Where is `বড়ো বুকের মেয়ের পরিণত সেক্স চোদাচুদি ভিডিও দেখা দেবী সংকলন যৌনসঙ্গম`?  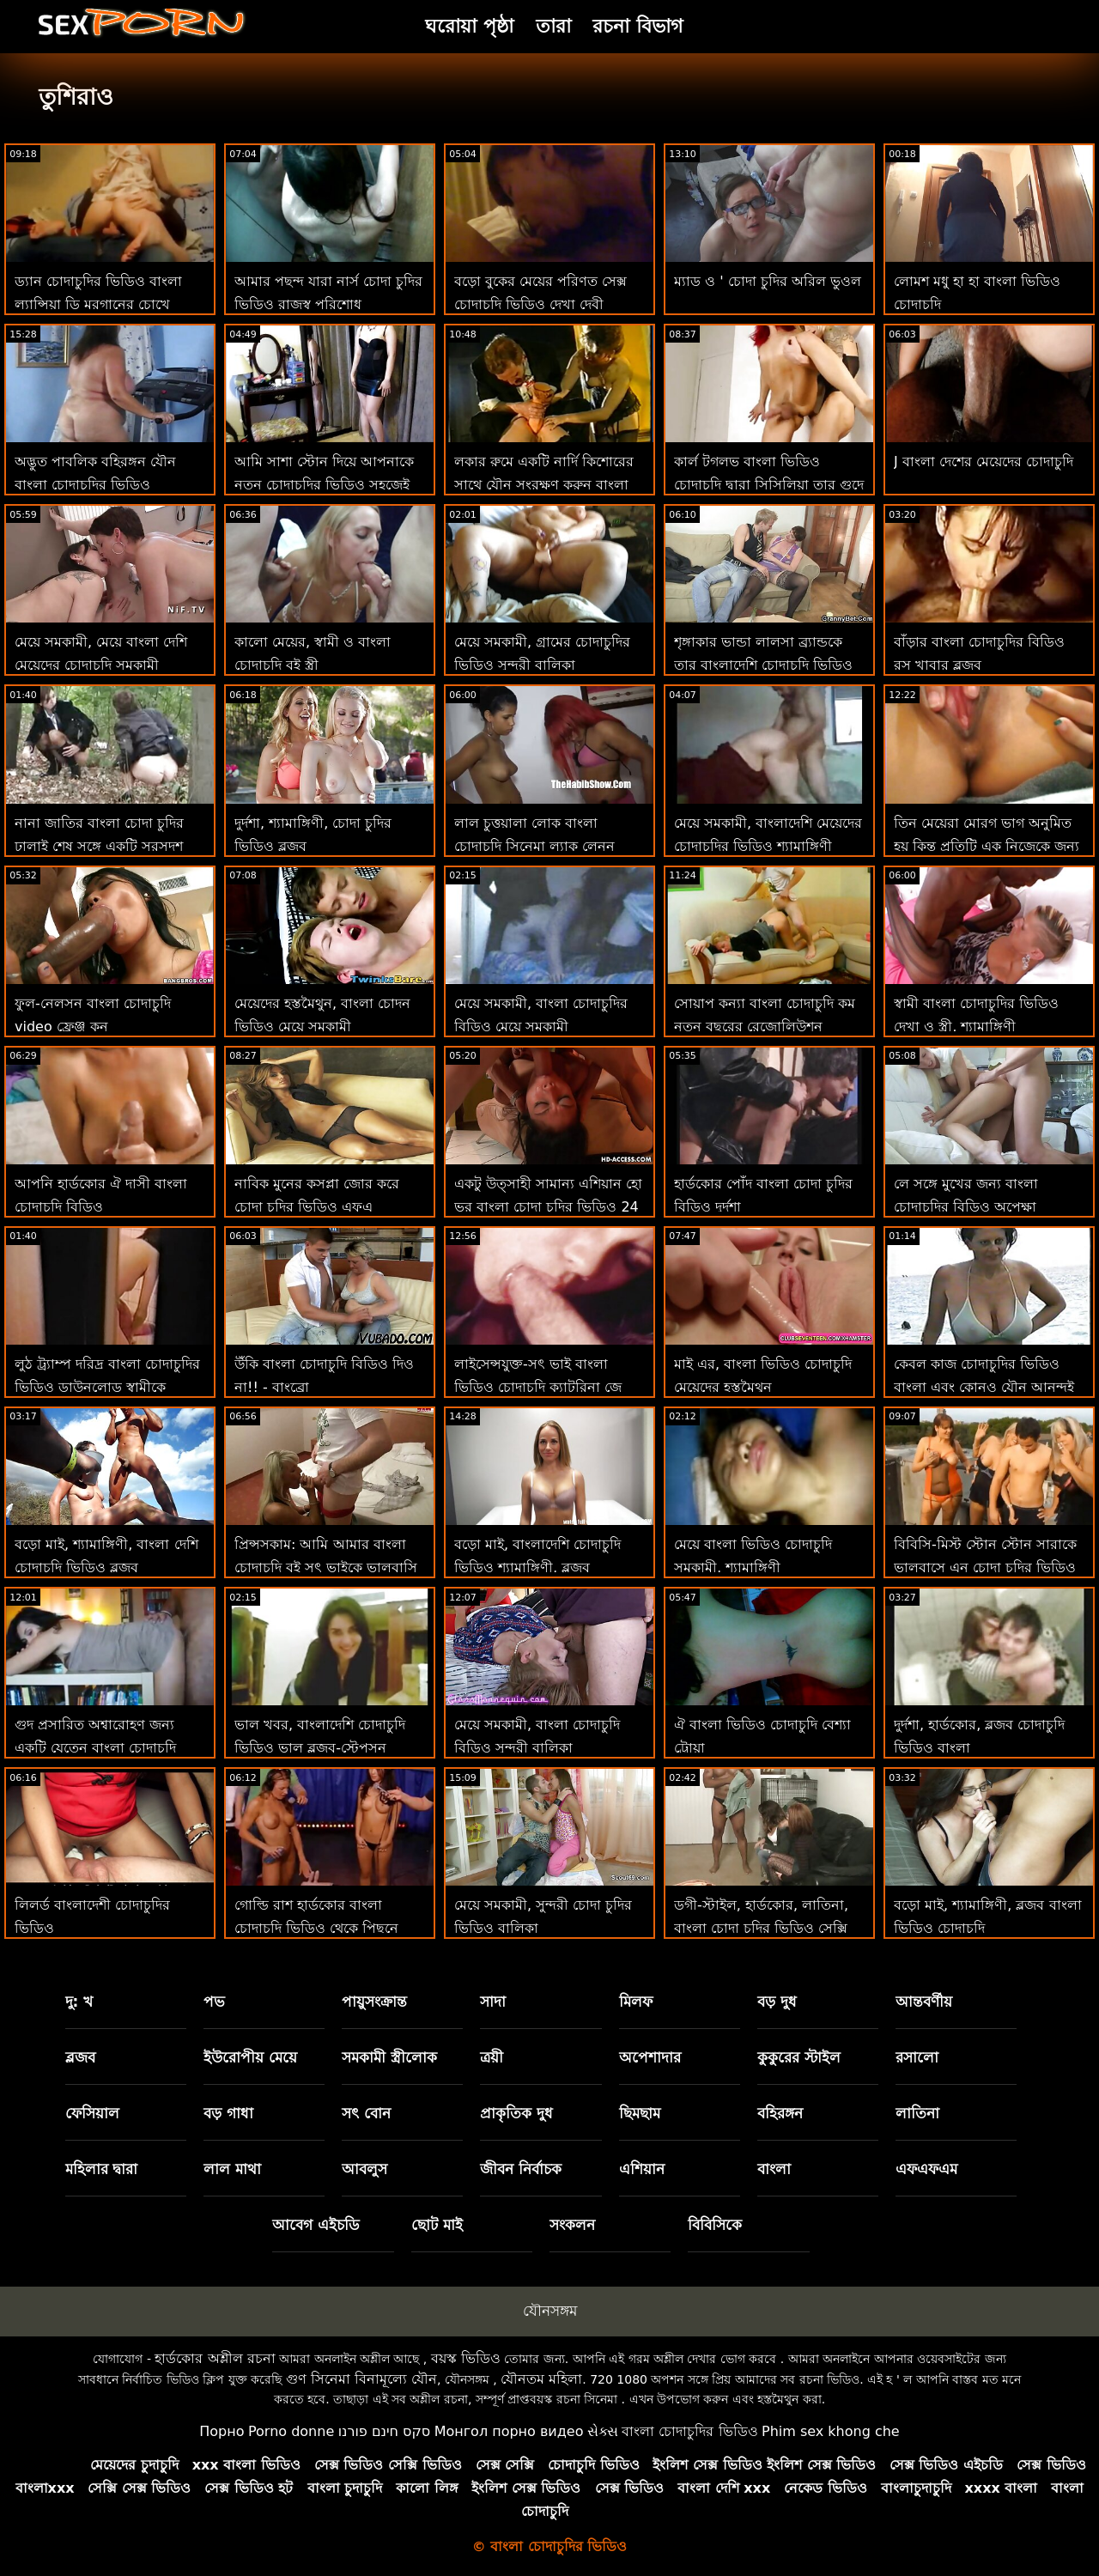
বড়ো বুকের মেয়ের পরিণত সেক্স চোদাচুদি ভিডিও দেখা দেবী সংকলন যৌনসঙ্গম is located at coordinates (540, 304).